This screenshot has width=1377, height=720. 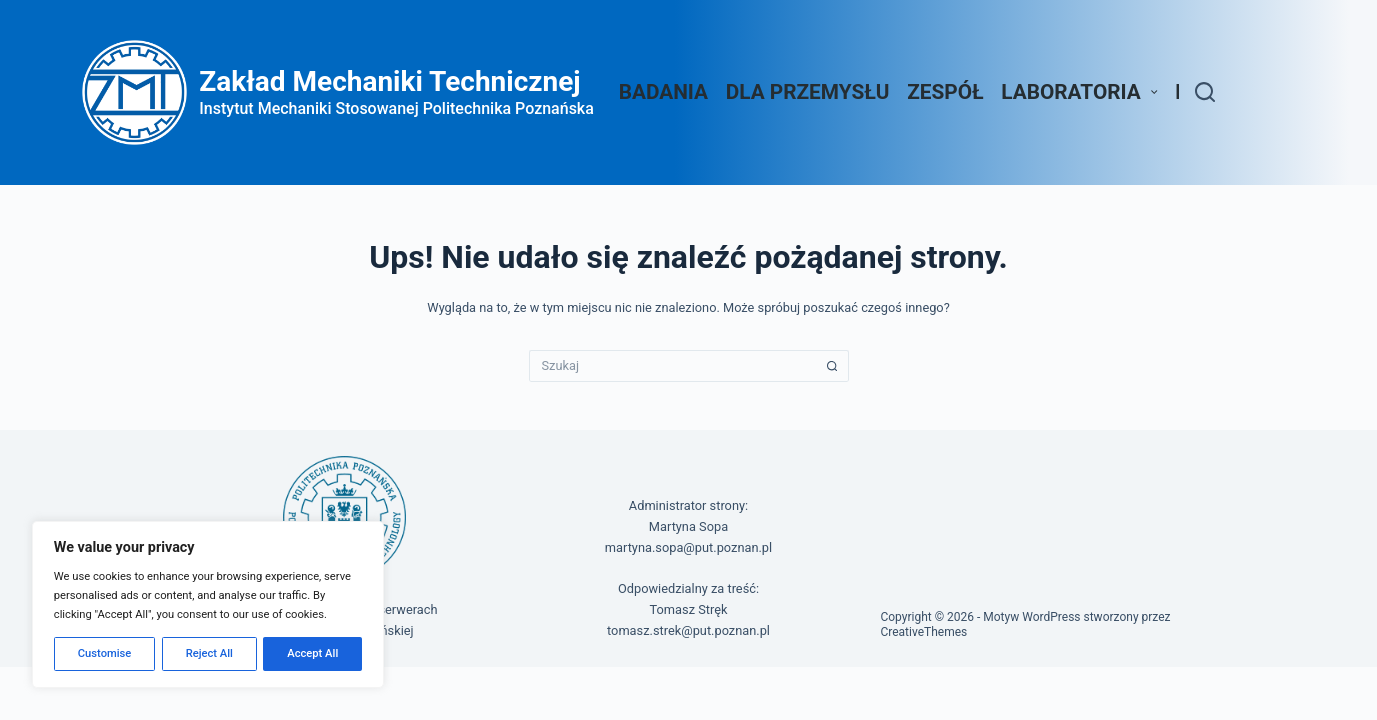 I want to click on Reject All, so click(x=209, y=653).